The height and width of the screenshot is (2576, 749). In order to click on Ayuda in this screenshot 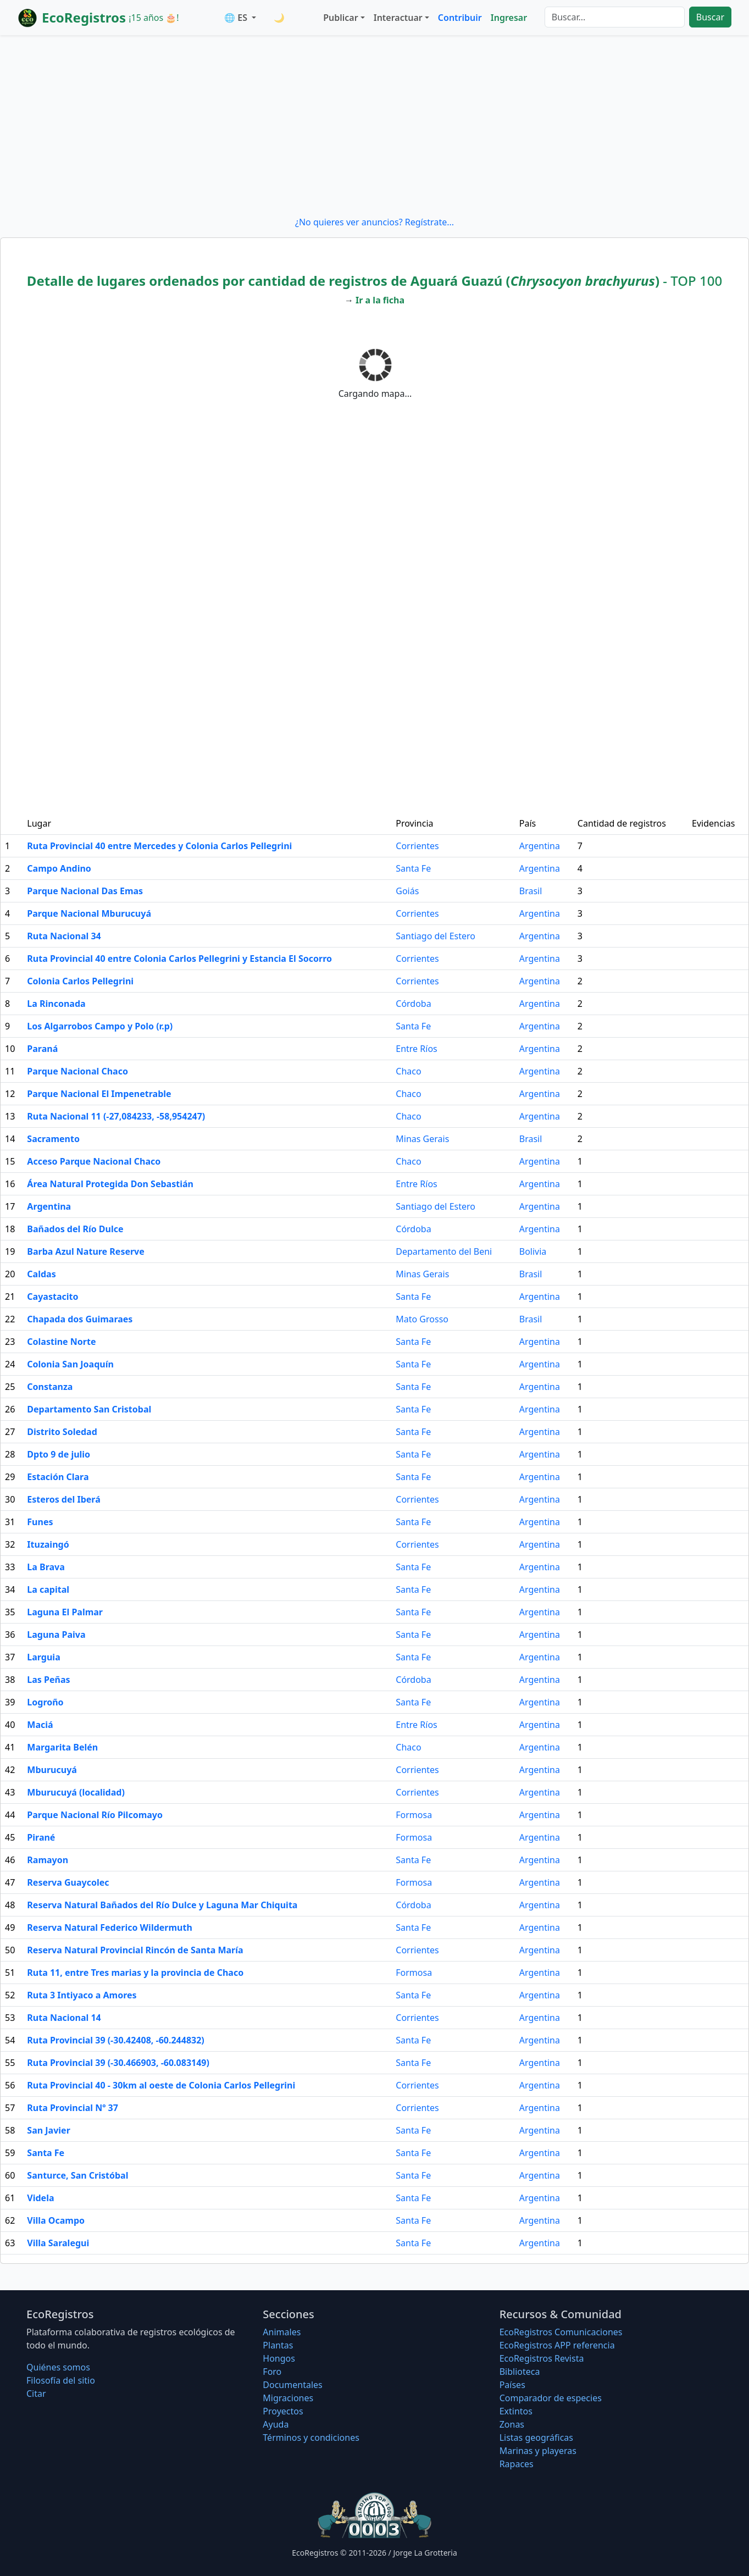, I will do `click(275, 2424)`.